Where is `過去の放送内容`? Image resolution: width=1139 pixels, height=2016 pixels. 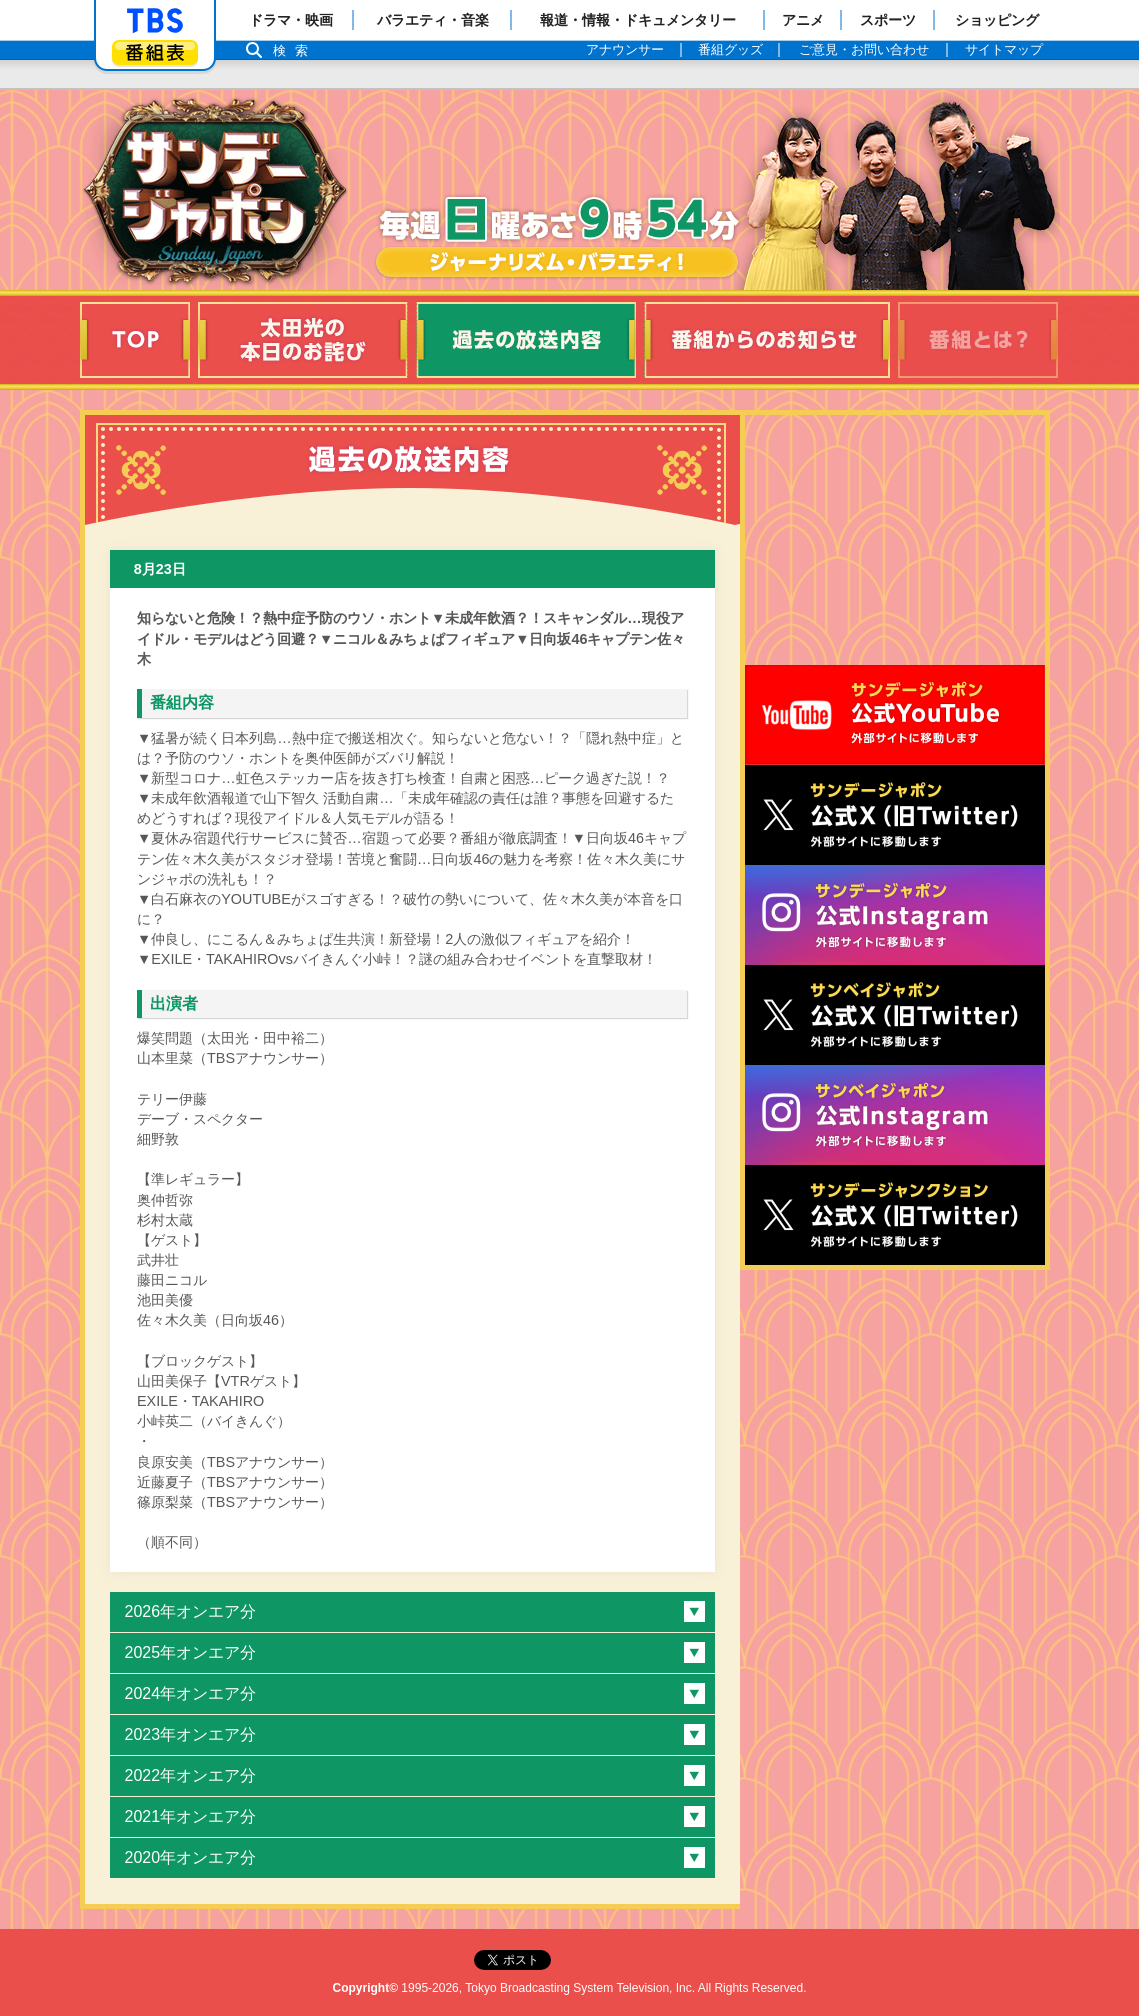 過去の放送内容 is located at coordinates (526, 340).